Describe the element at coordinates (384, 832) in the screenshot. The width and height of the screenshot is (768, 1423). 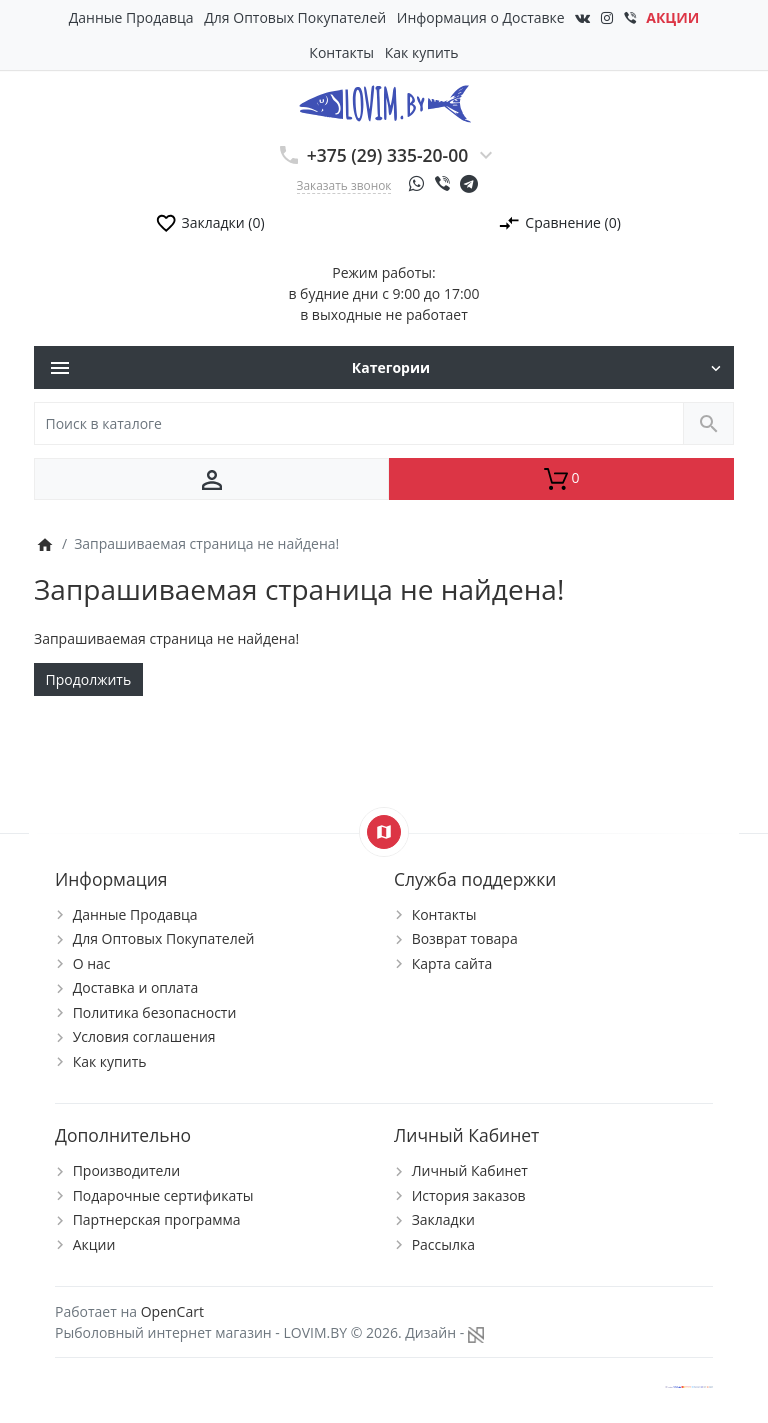
I see `[Show Map]` at that location.